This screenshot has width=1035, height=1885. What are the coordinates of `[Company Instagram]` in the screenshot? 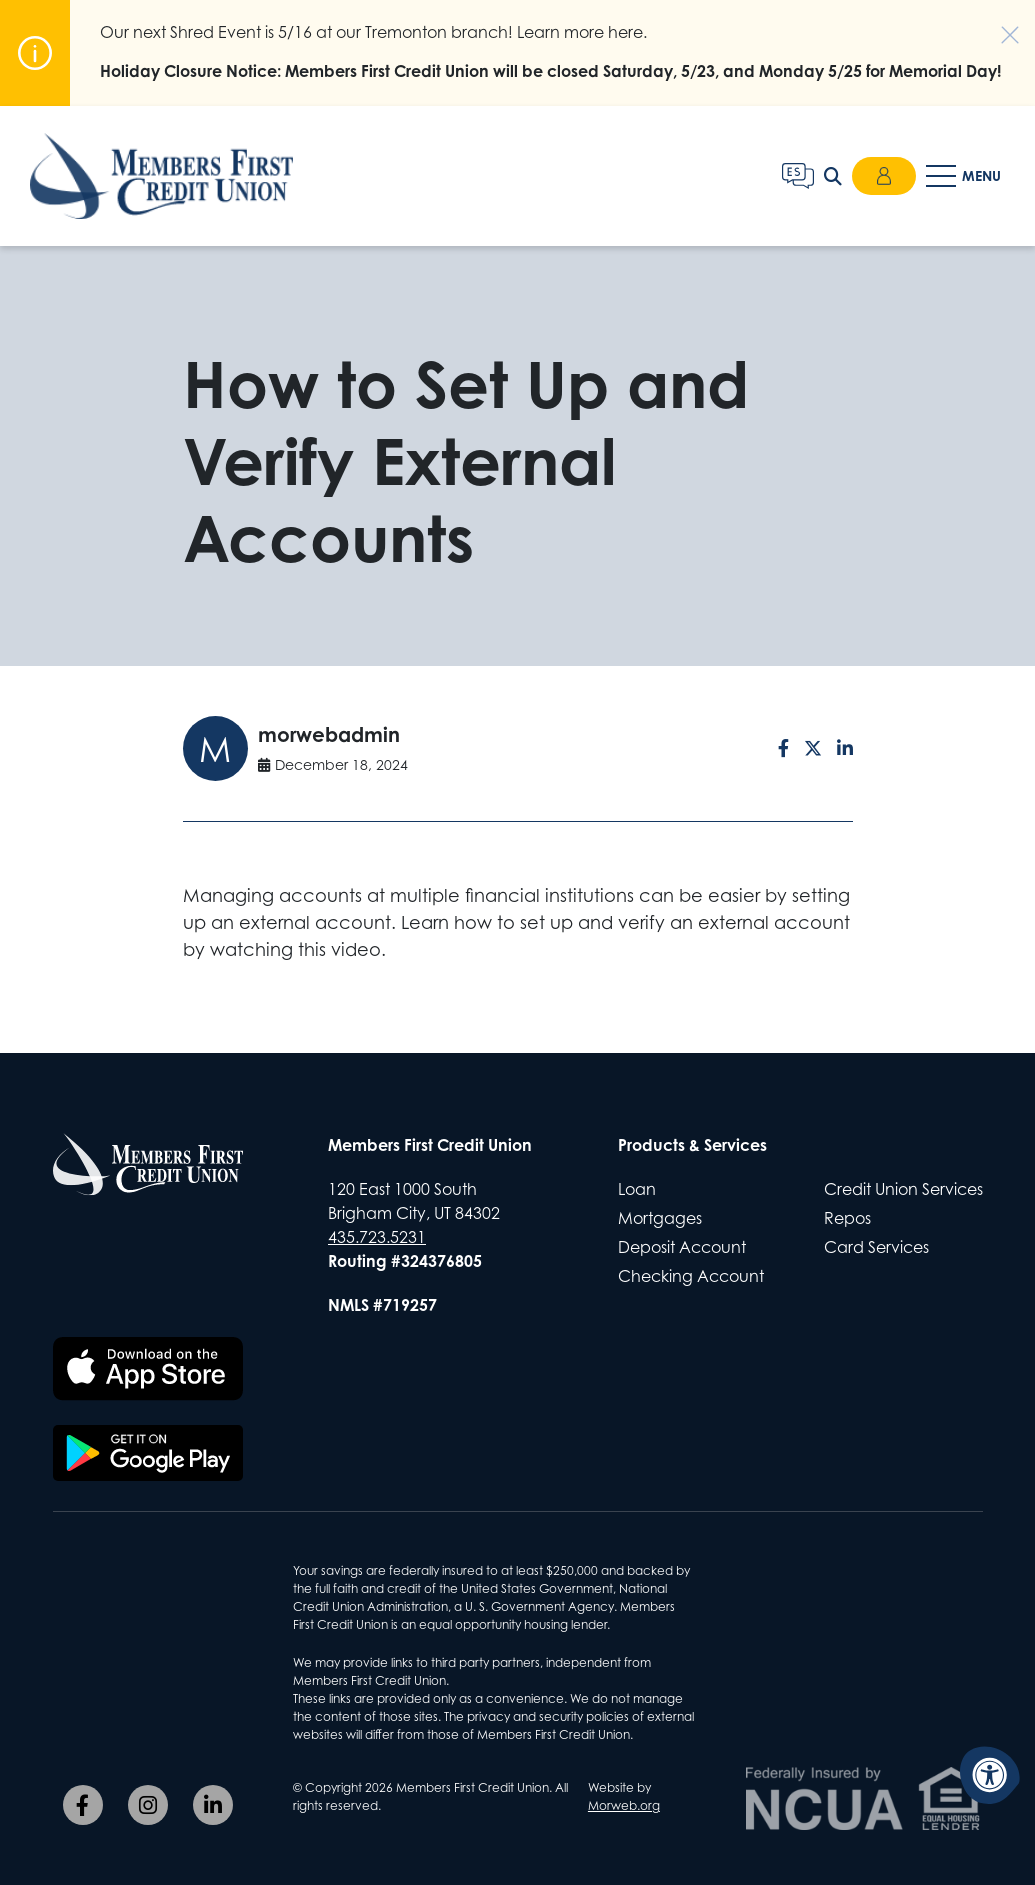 It's located at (148, 1805).